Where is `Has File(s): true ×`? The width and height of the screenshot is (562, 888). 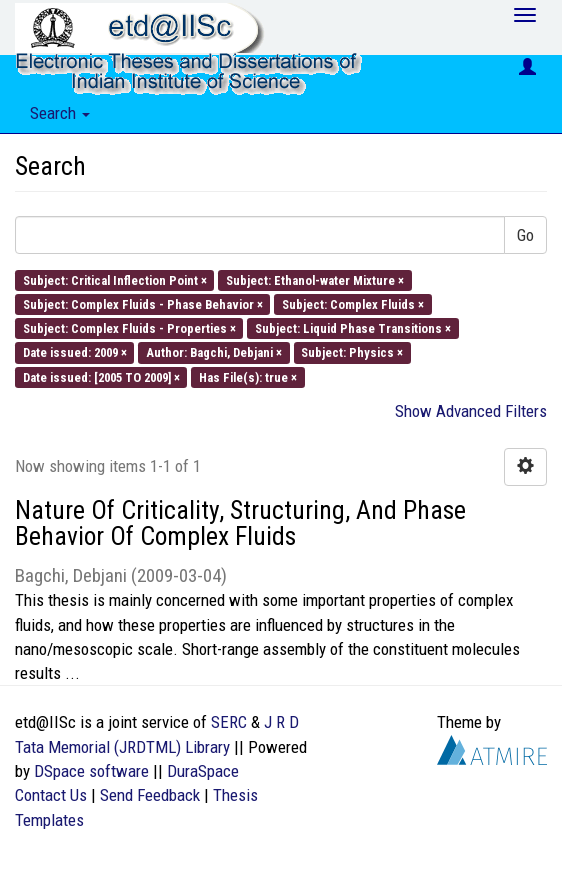
Has File(s): true × is located at coordinates (248, 376).